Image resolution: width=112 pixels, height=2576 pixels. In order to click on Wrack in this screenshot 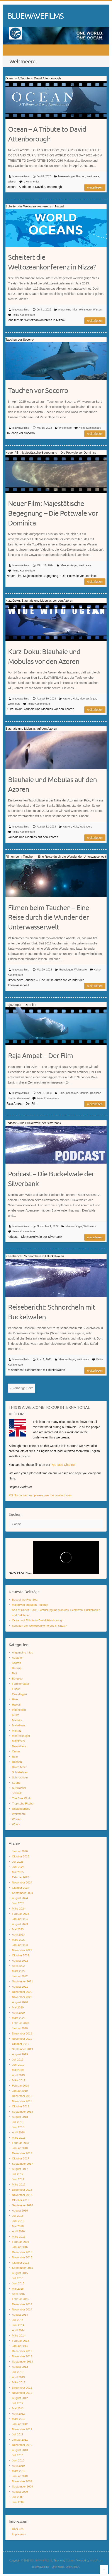, I will do `click(16, 1824)`.